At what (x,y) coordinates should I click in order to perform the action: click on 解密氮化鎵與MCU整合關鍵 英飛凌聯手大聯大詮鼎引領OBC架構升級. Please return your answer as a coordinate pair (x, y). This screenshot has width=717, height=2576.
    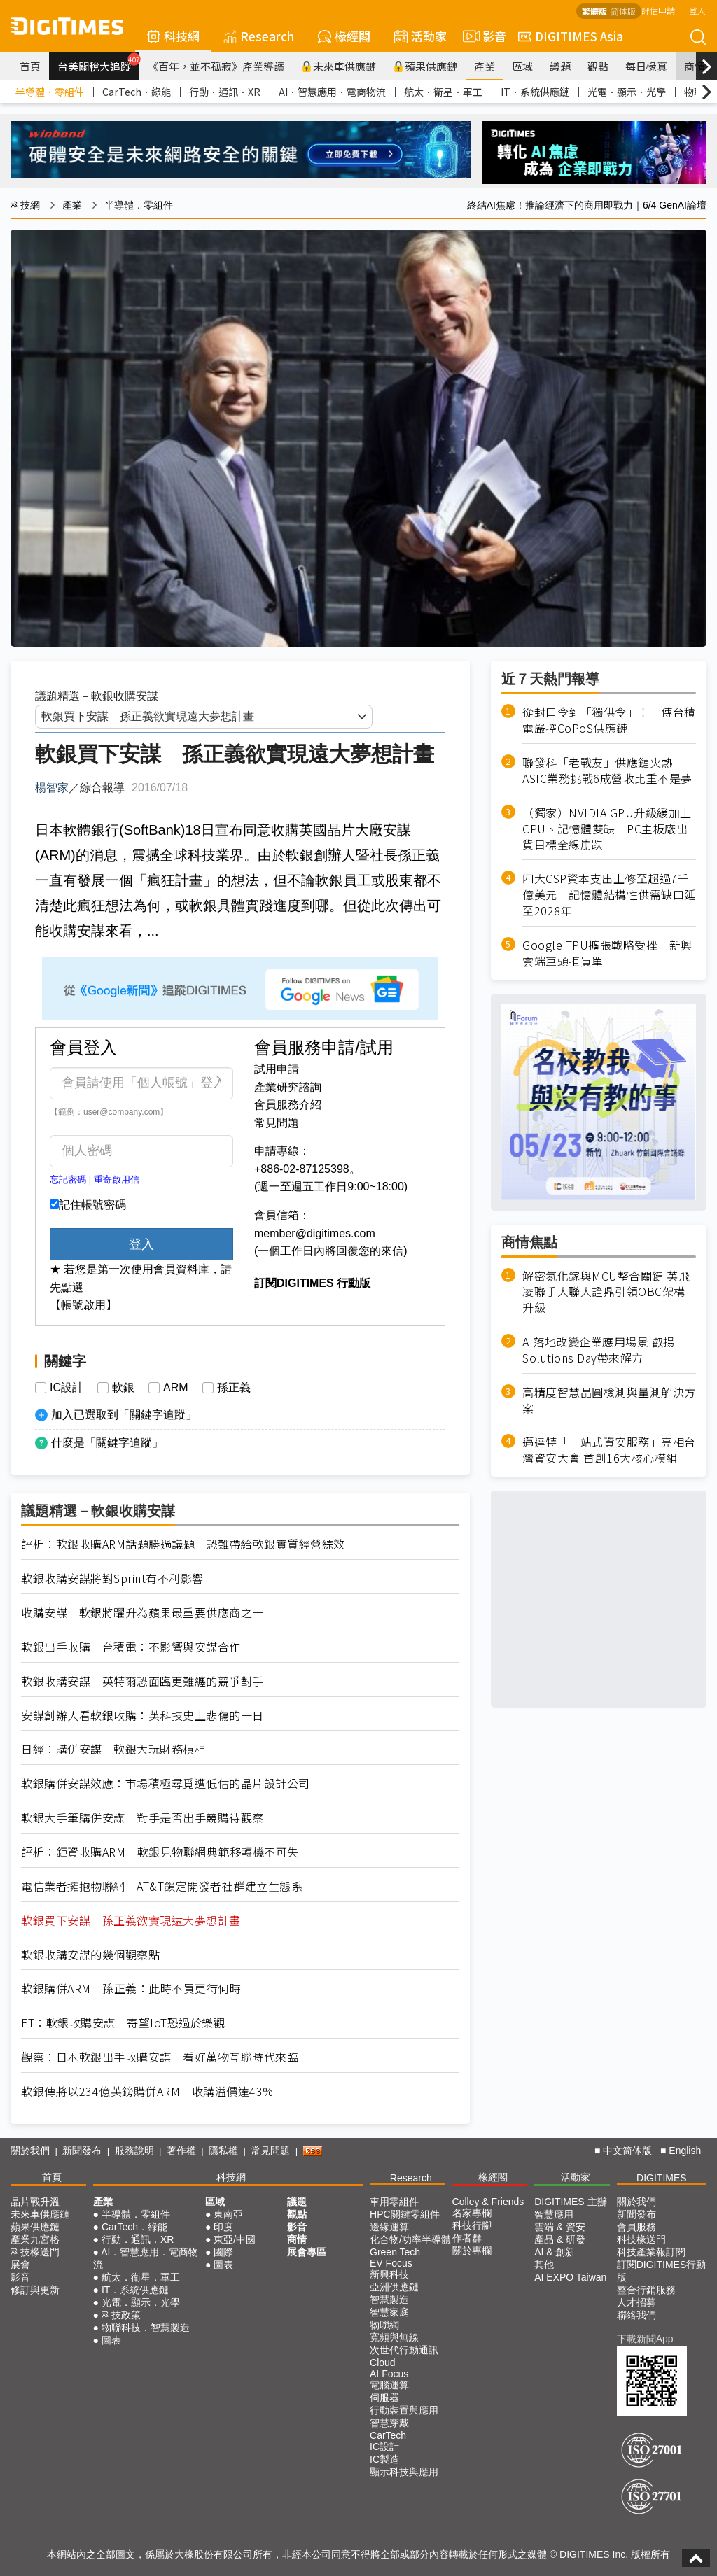
    Looking at the image, I should click on (606, 1292).